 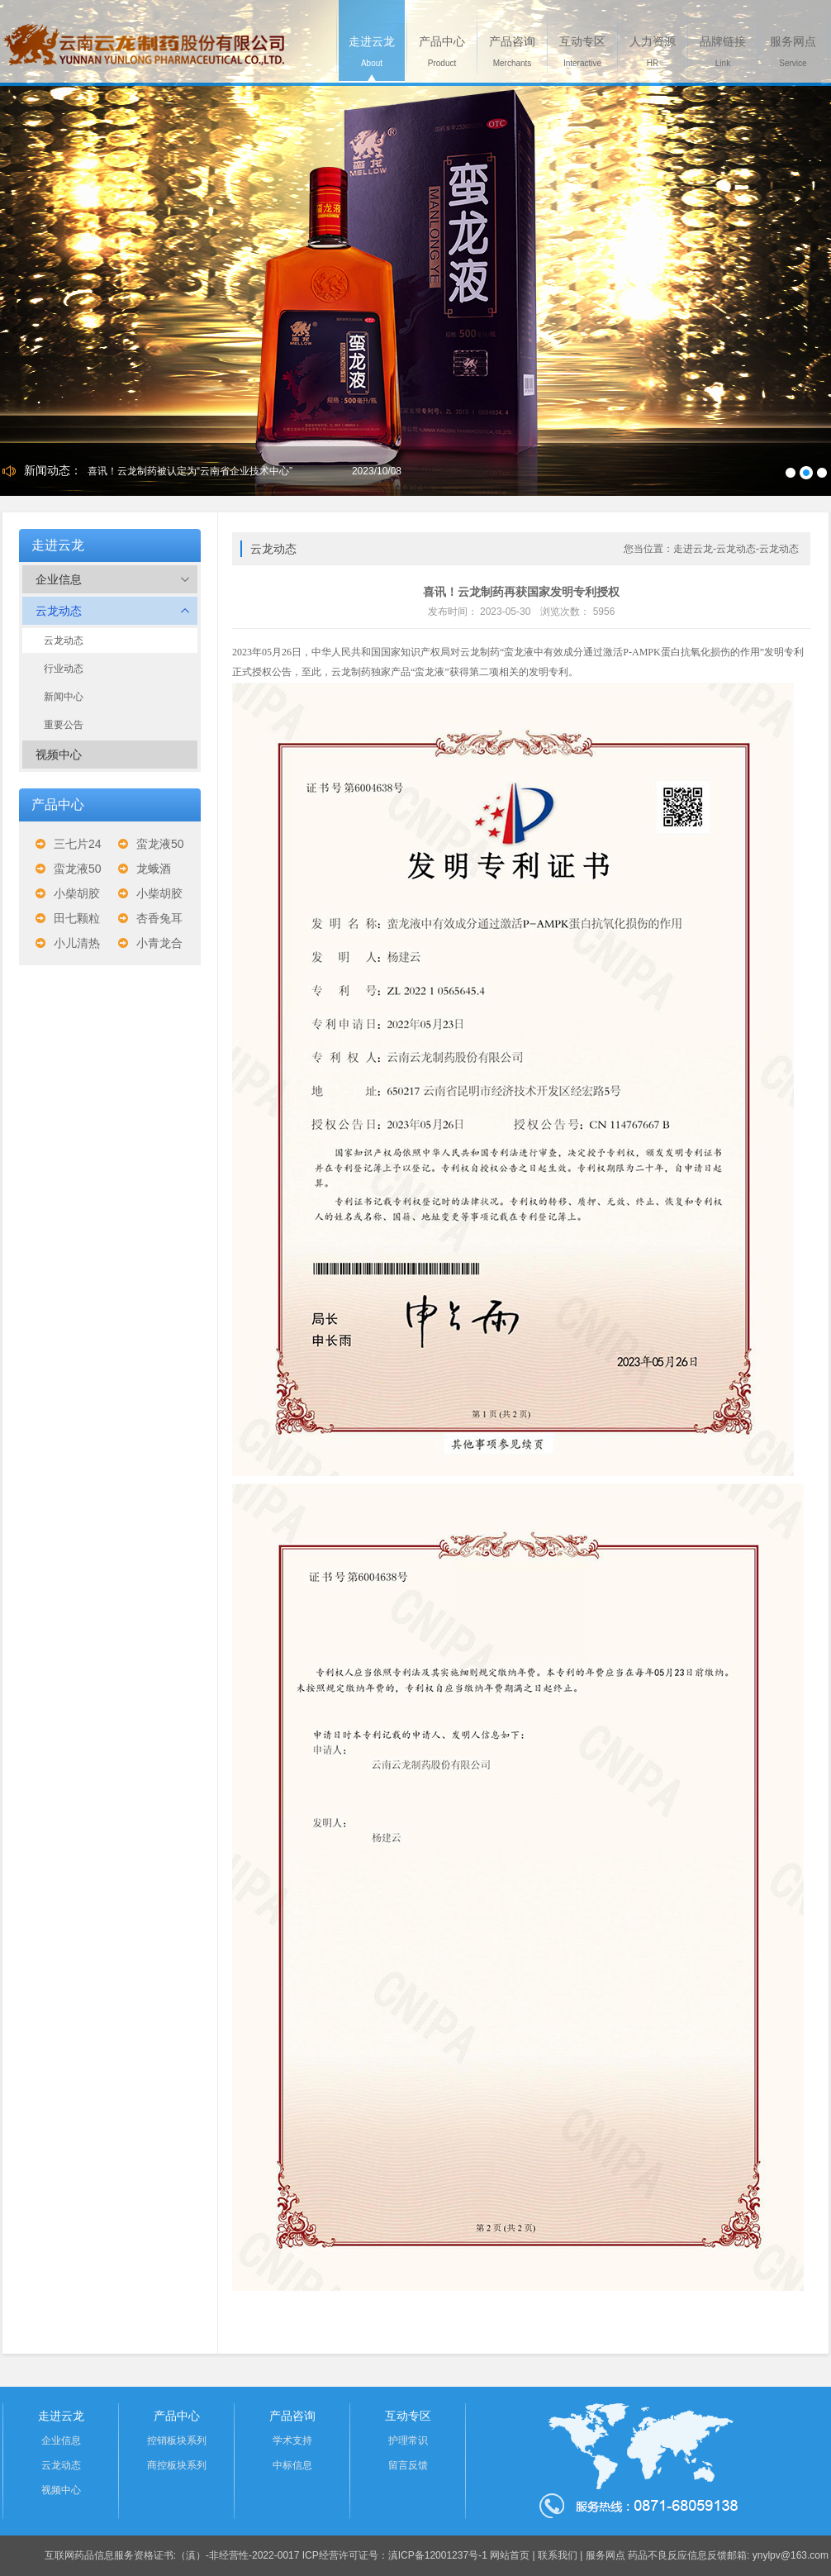 What do you see at coordinates (78, 843) in the screenshot?
I see `三七片24` at bounding box center [78, 843].